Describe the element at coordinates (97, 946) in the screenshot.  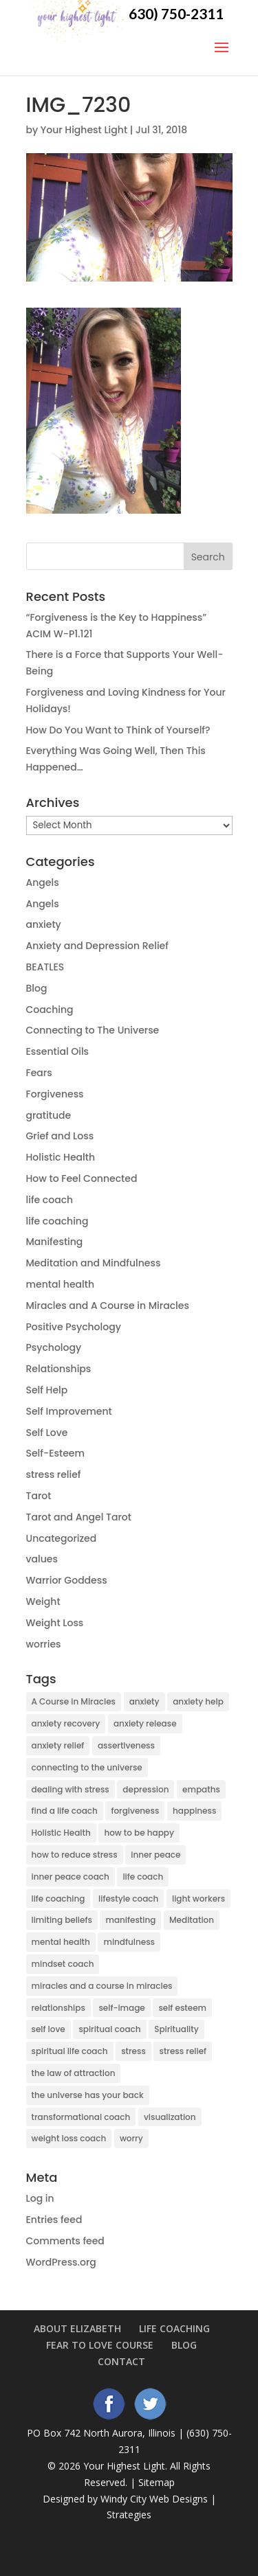
I see `Anxiety and Depression Relief` at that location.